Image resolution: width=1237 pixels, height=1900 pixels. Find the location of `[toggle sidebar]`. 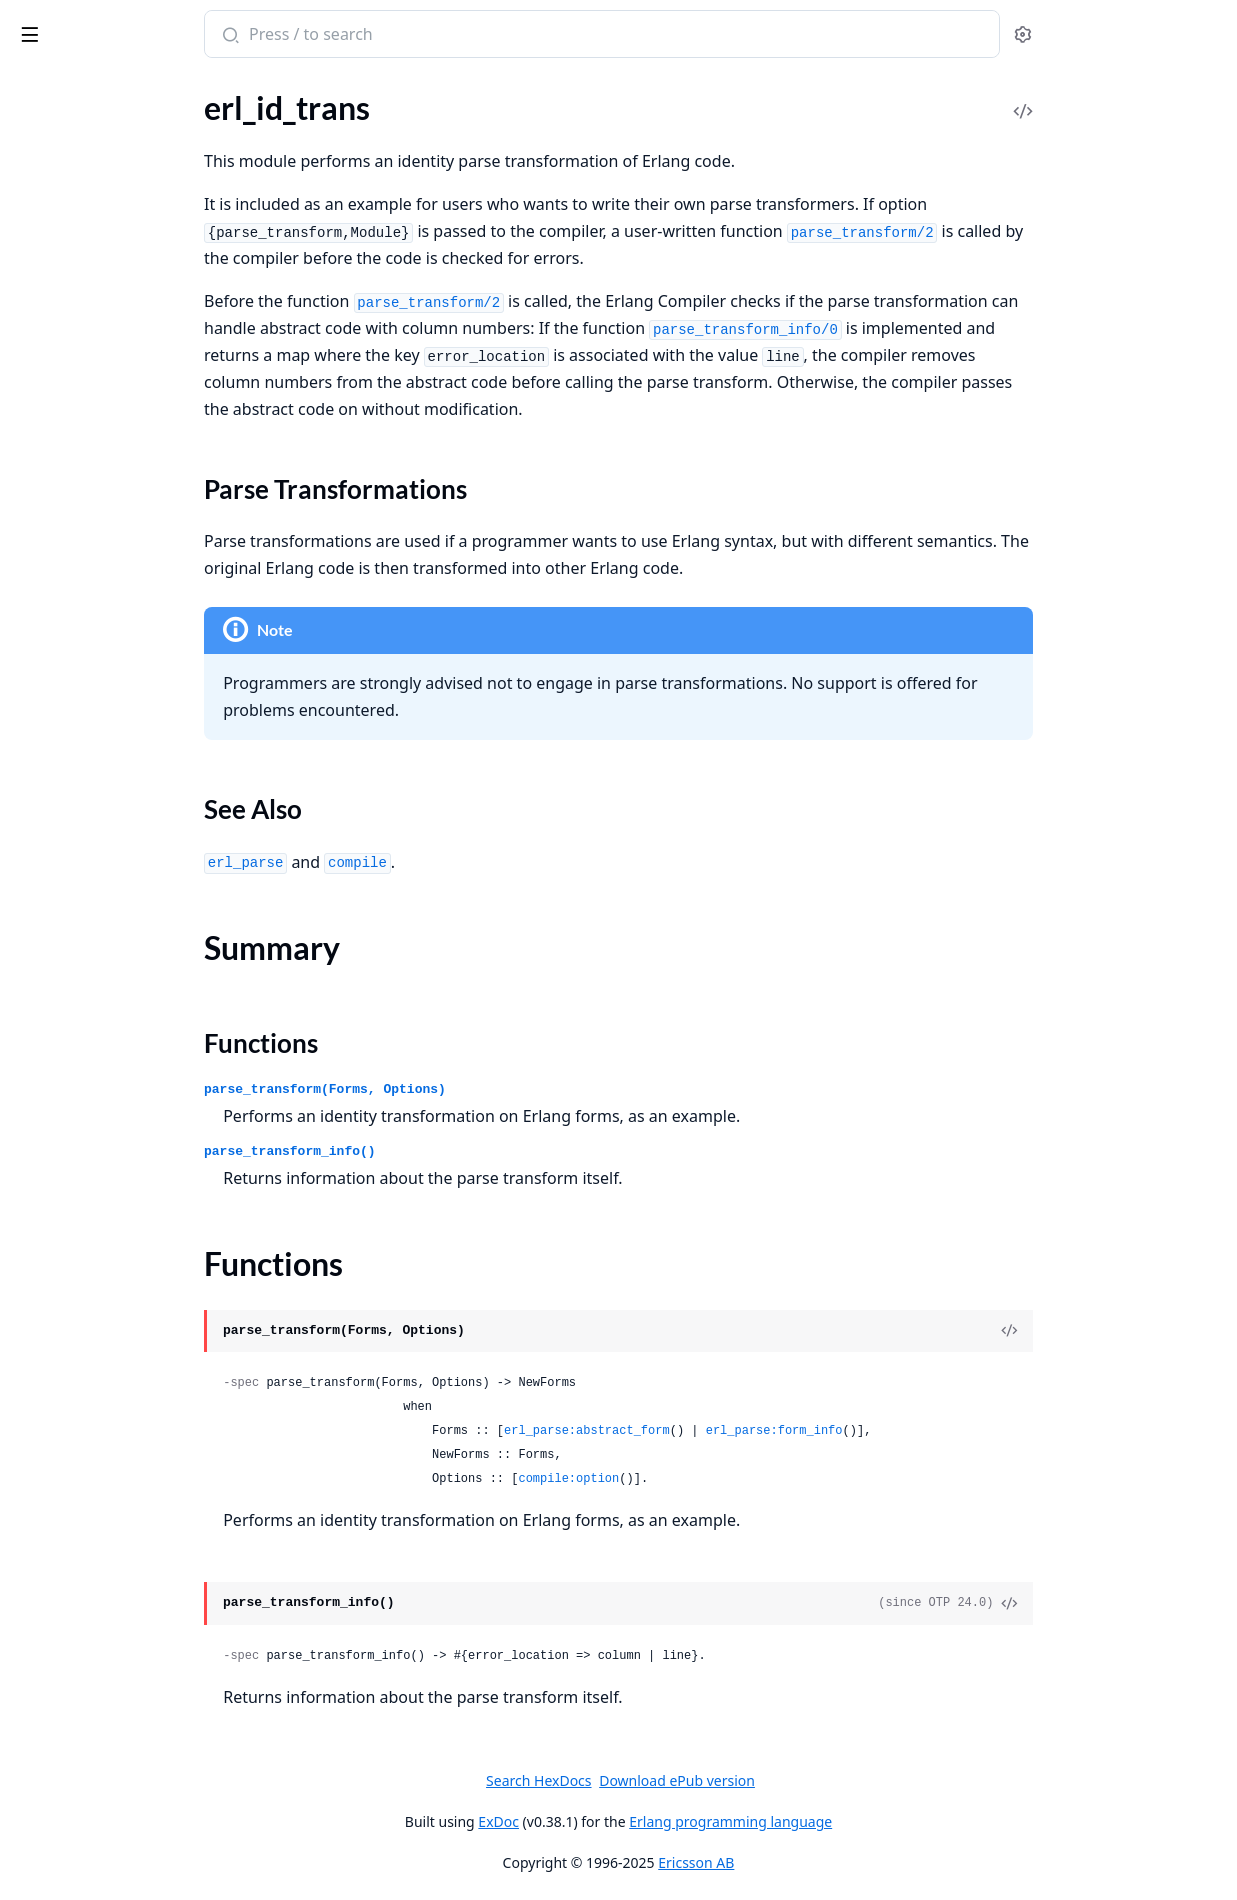

[toggle sidebar] is located at coordinates (273, 31).